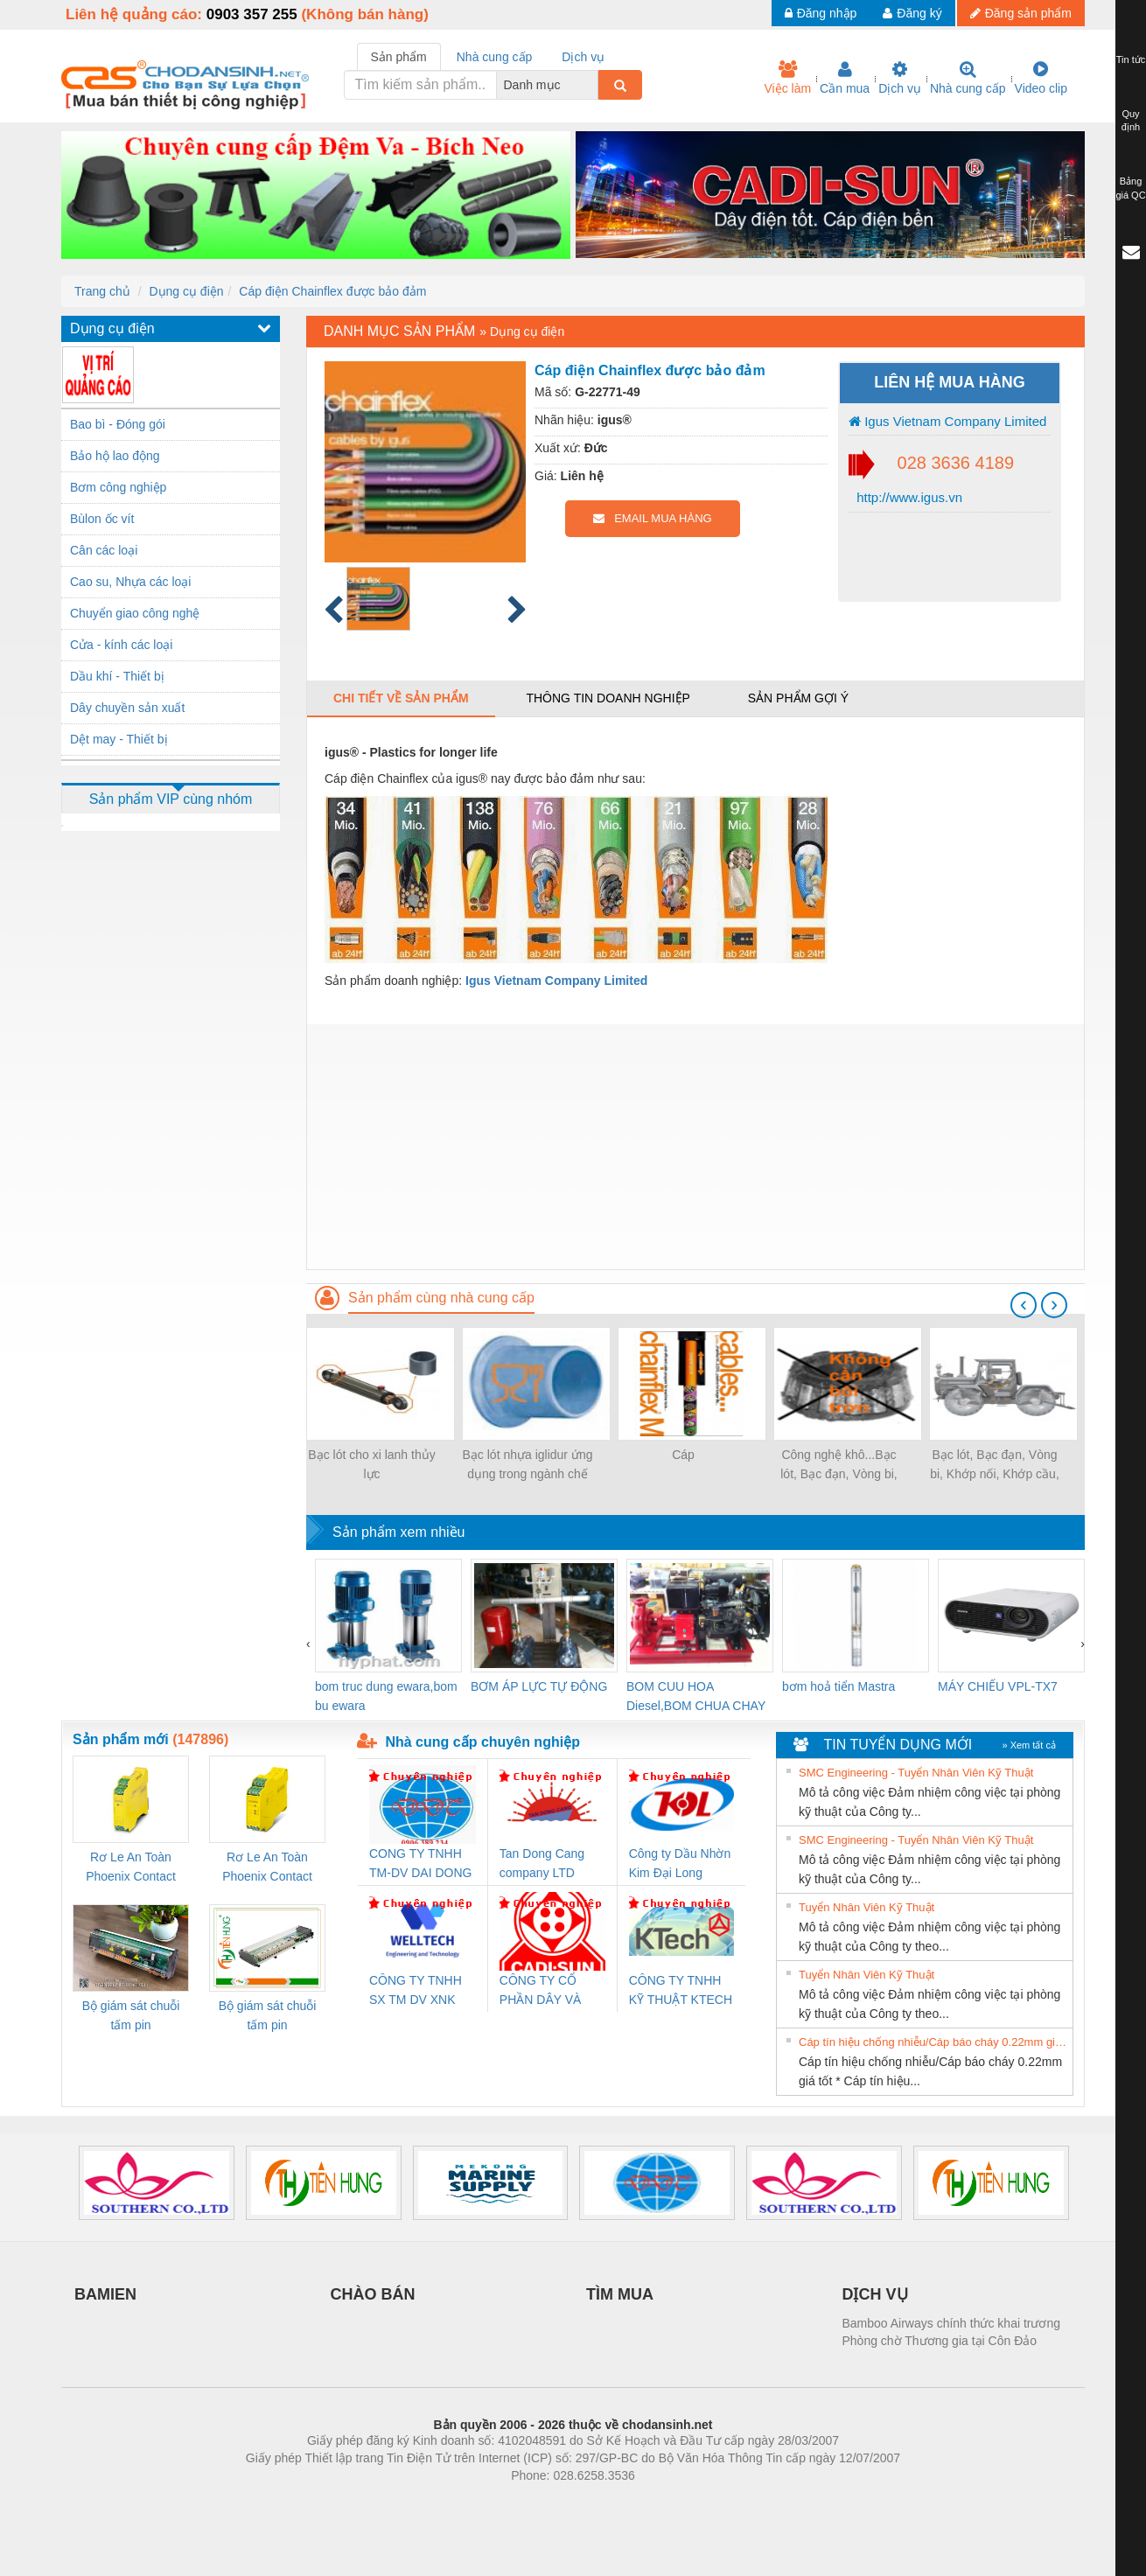  I want to click on Dầu khí - Thiết bị, so click(117, 676).